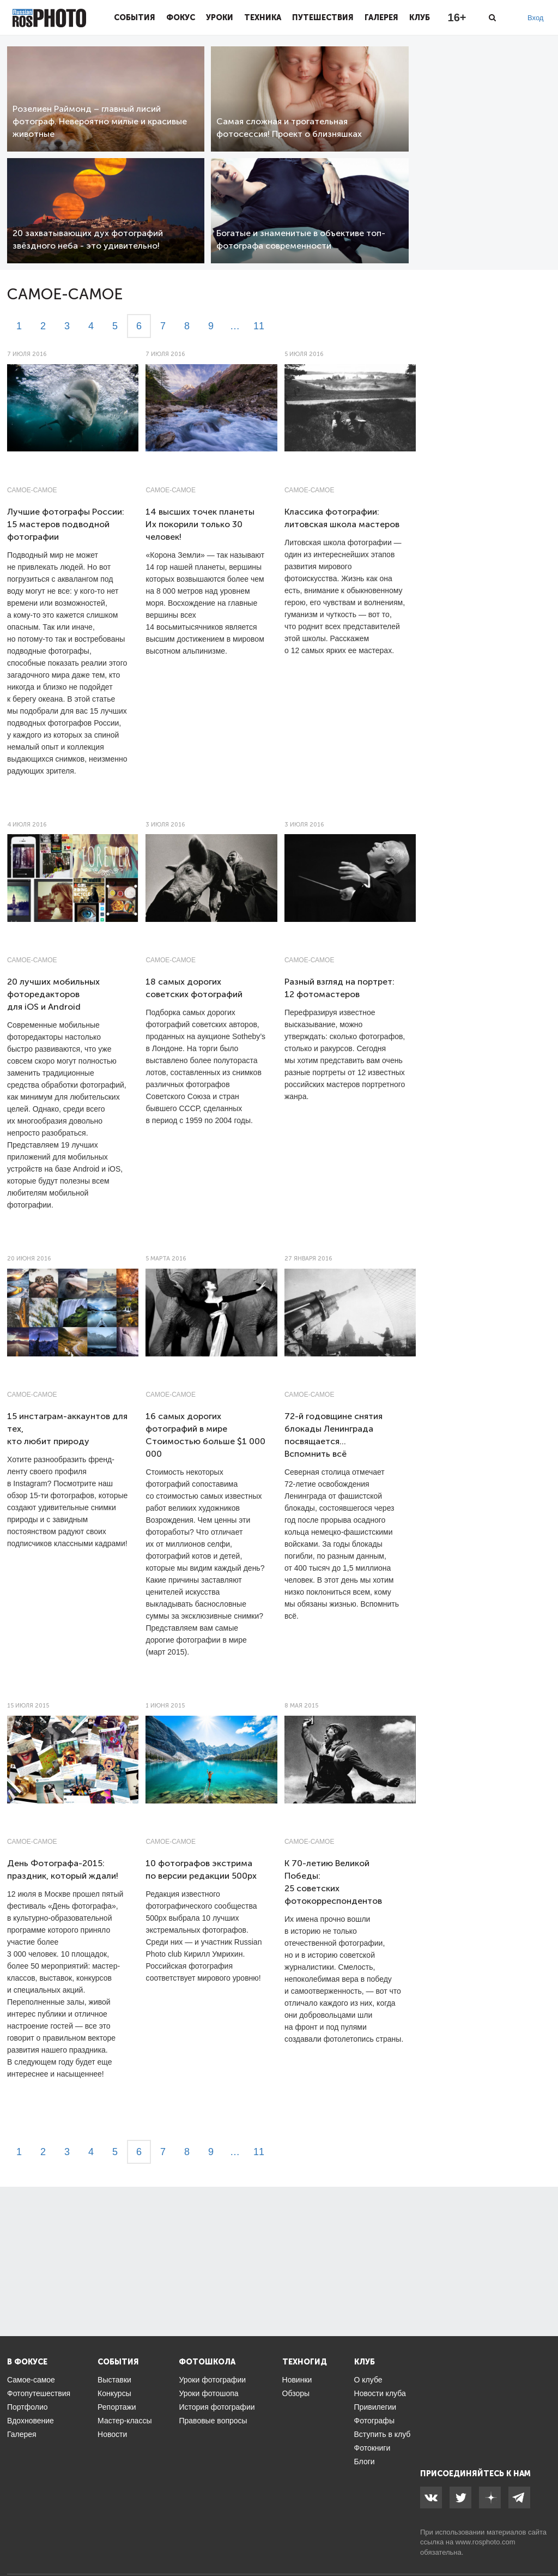 The height and width of the screenshot is (2576, 558). What do you see at coordinates (297, 2379) in the screenshot?
I see `Новинки` at bounding box center [297, 2379].